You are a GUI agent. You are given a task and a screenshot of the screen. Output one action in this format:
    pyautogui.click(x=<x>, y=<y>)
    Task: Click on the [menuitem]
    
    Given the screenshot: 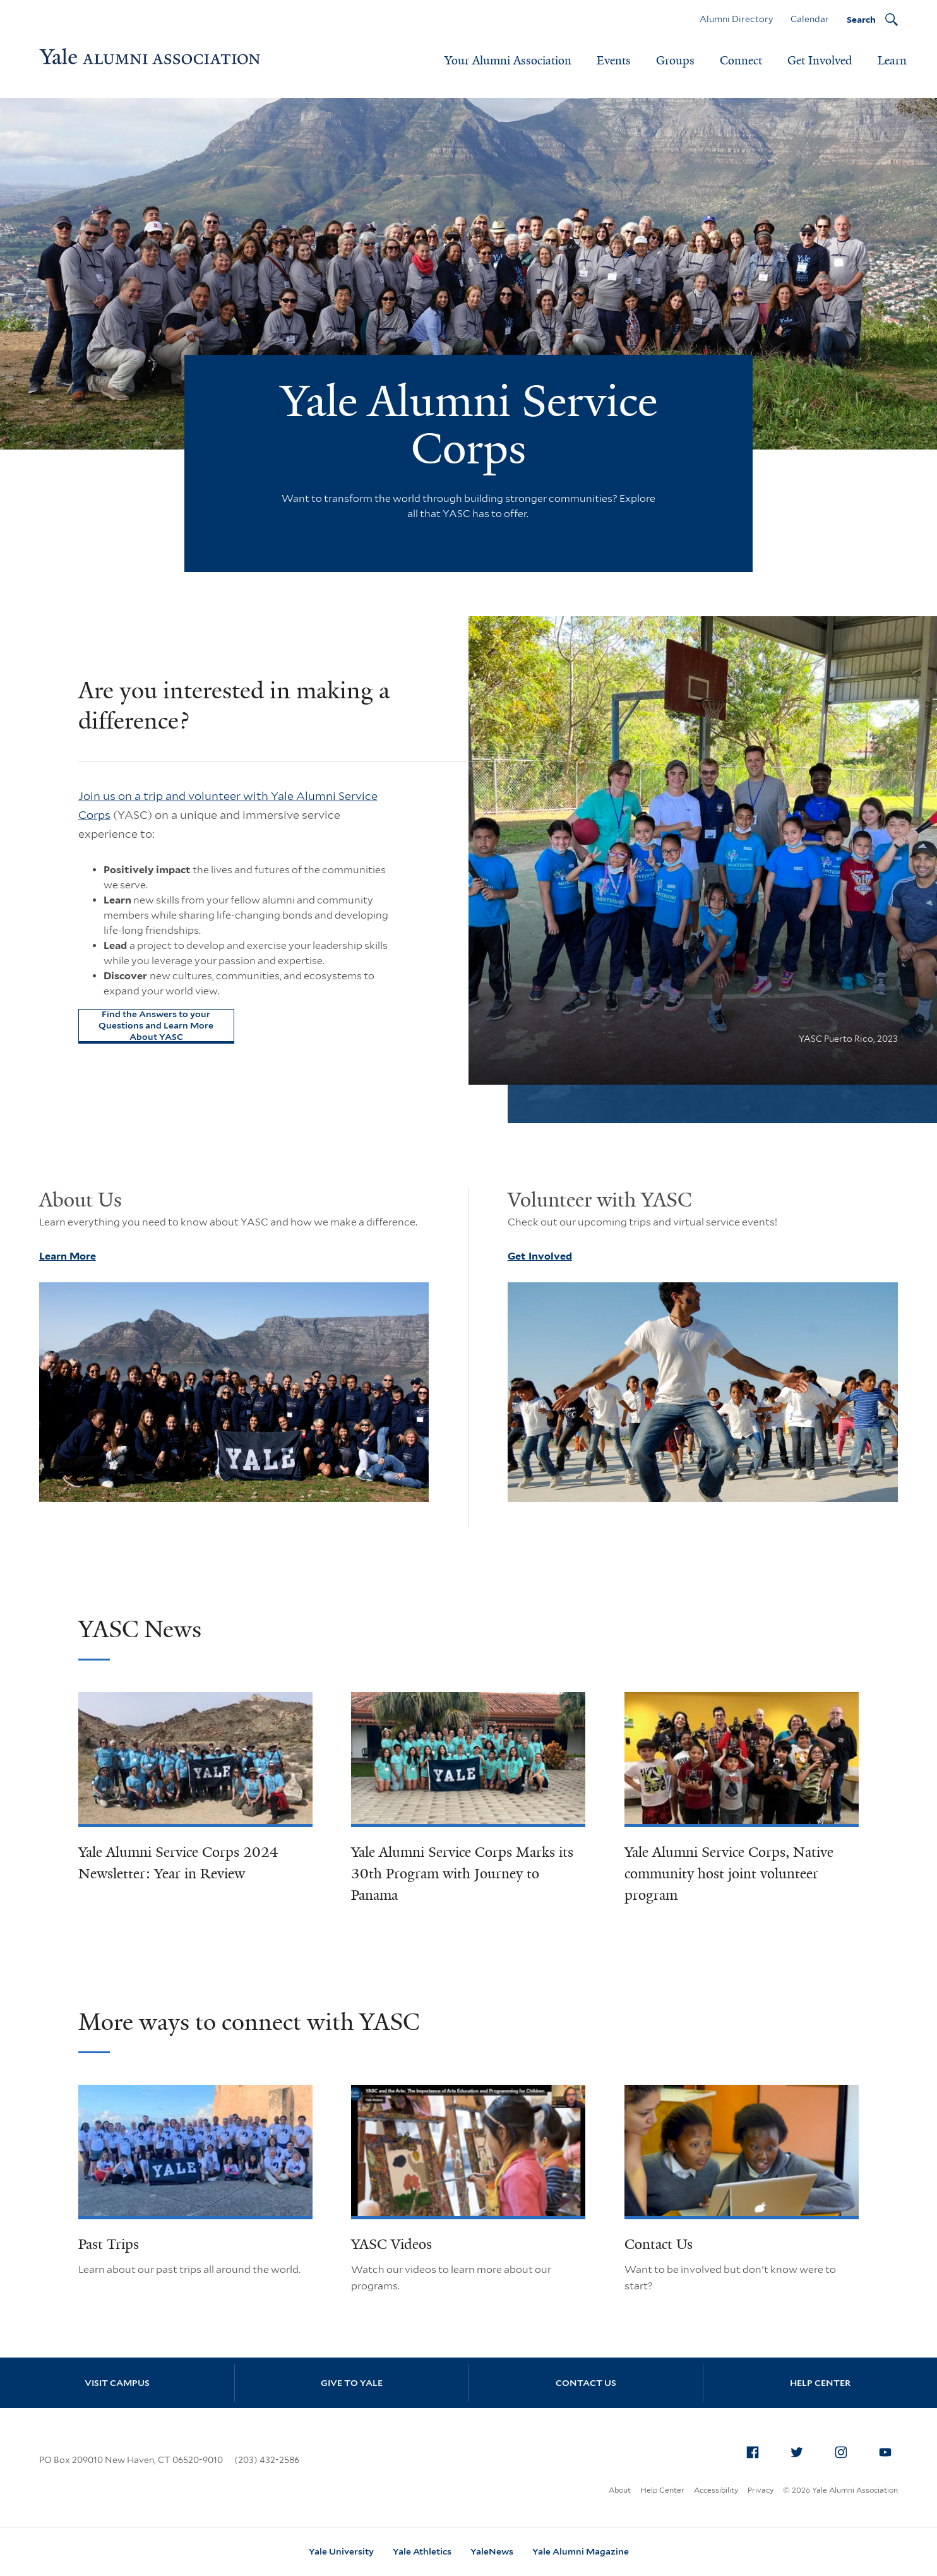 What is the action you would take?
    pyautogui.click(x=752, y=2452)
    